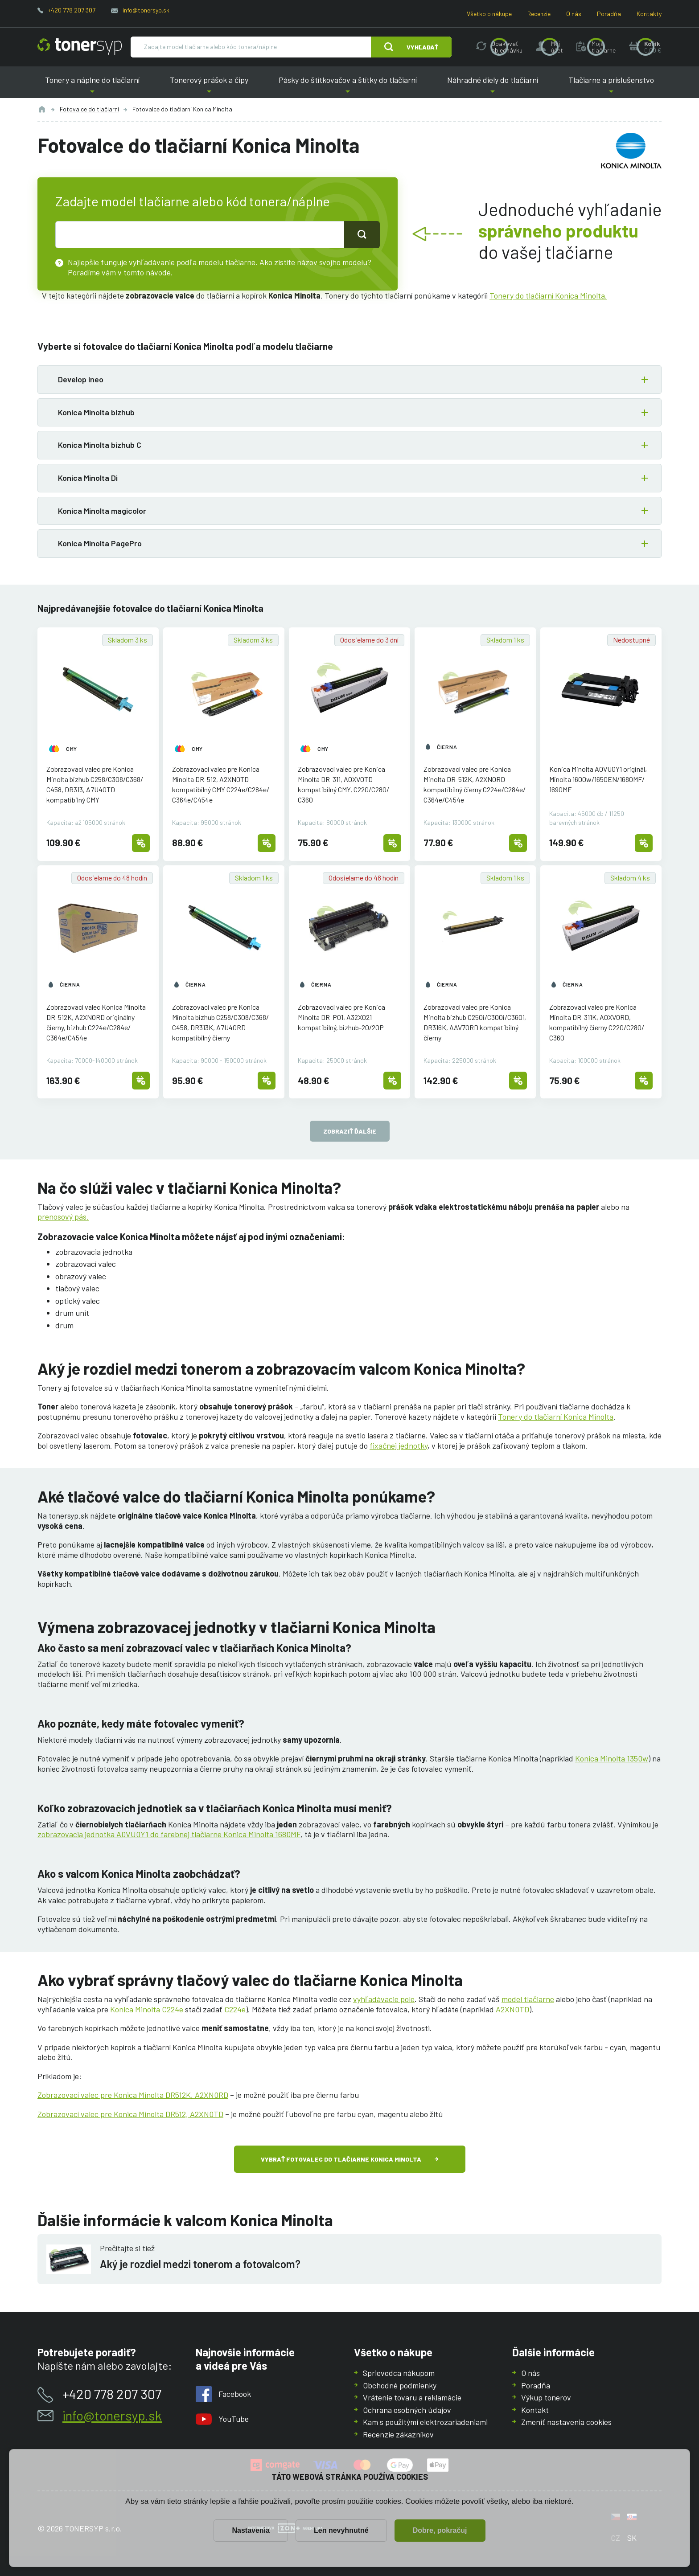 Image resolution: width=699 pixels, height=2576 pixels. What do you see at coordinates (399, 2385) in the screenshot?
I see `Obchodné podmienky` at bounding box center [399, 2385].